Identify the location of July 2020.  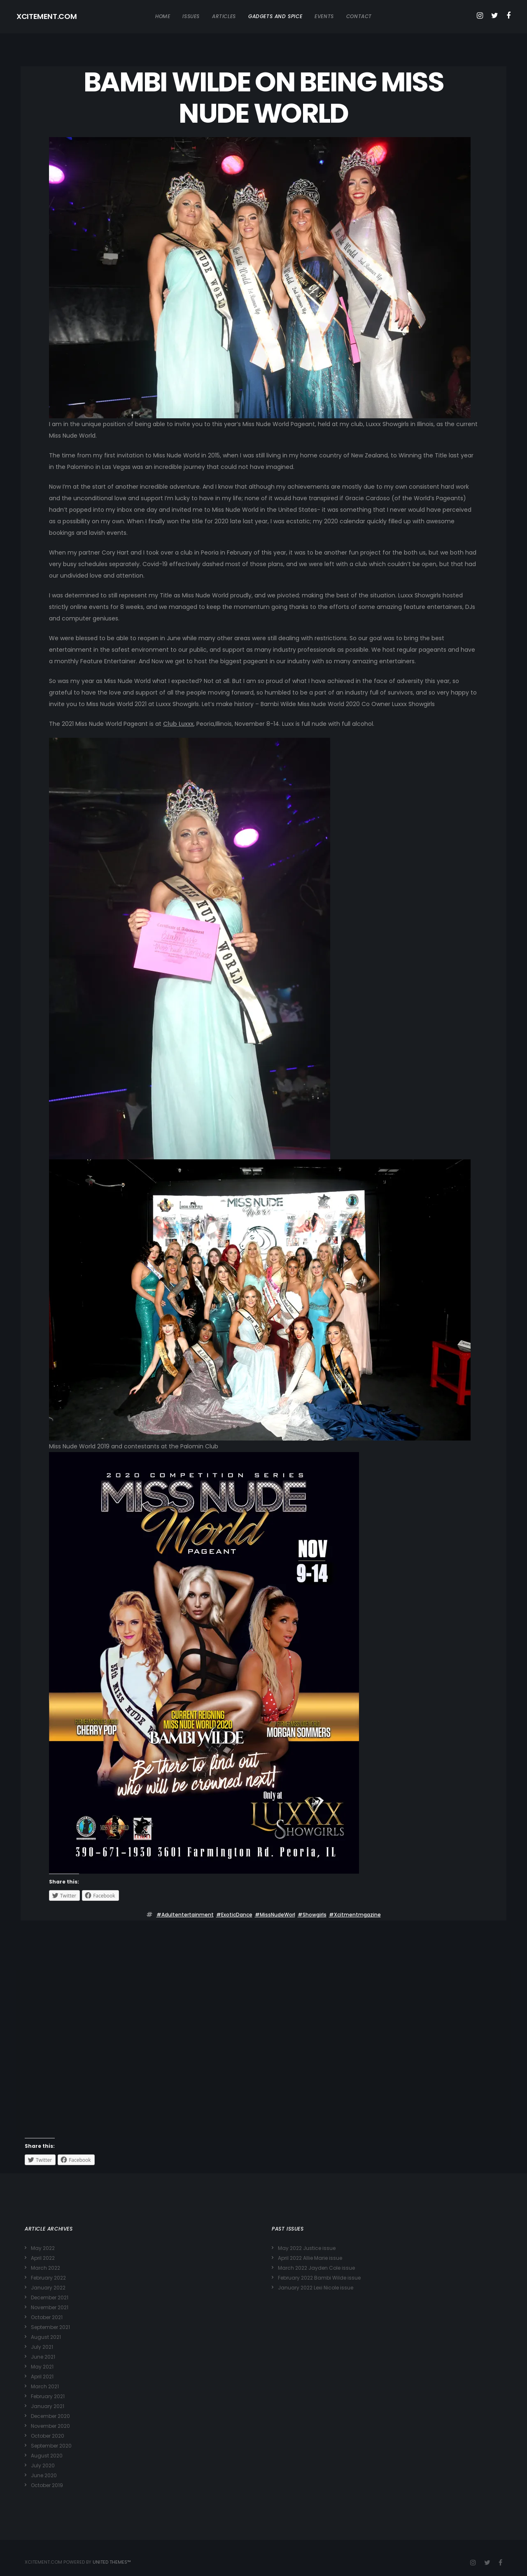
(43, 2465).